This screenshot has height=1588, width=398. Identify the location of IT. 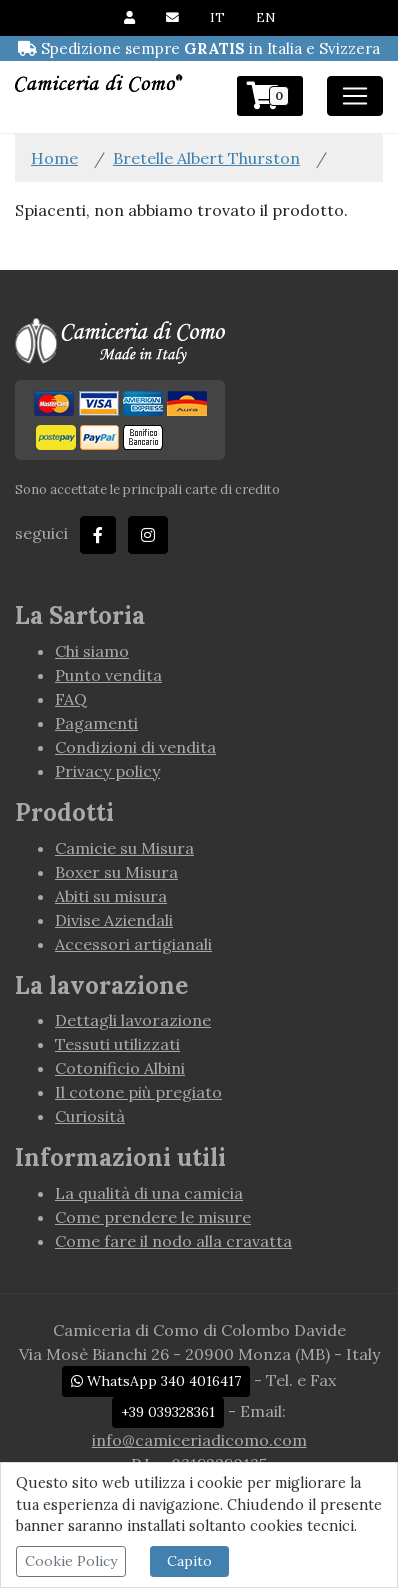
(217, 17).